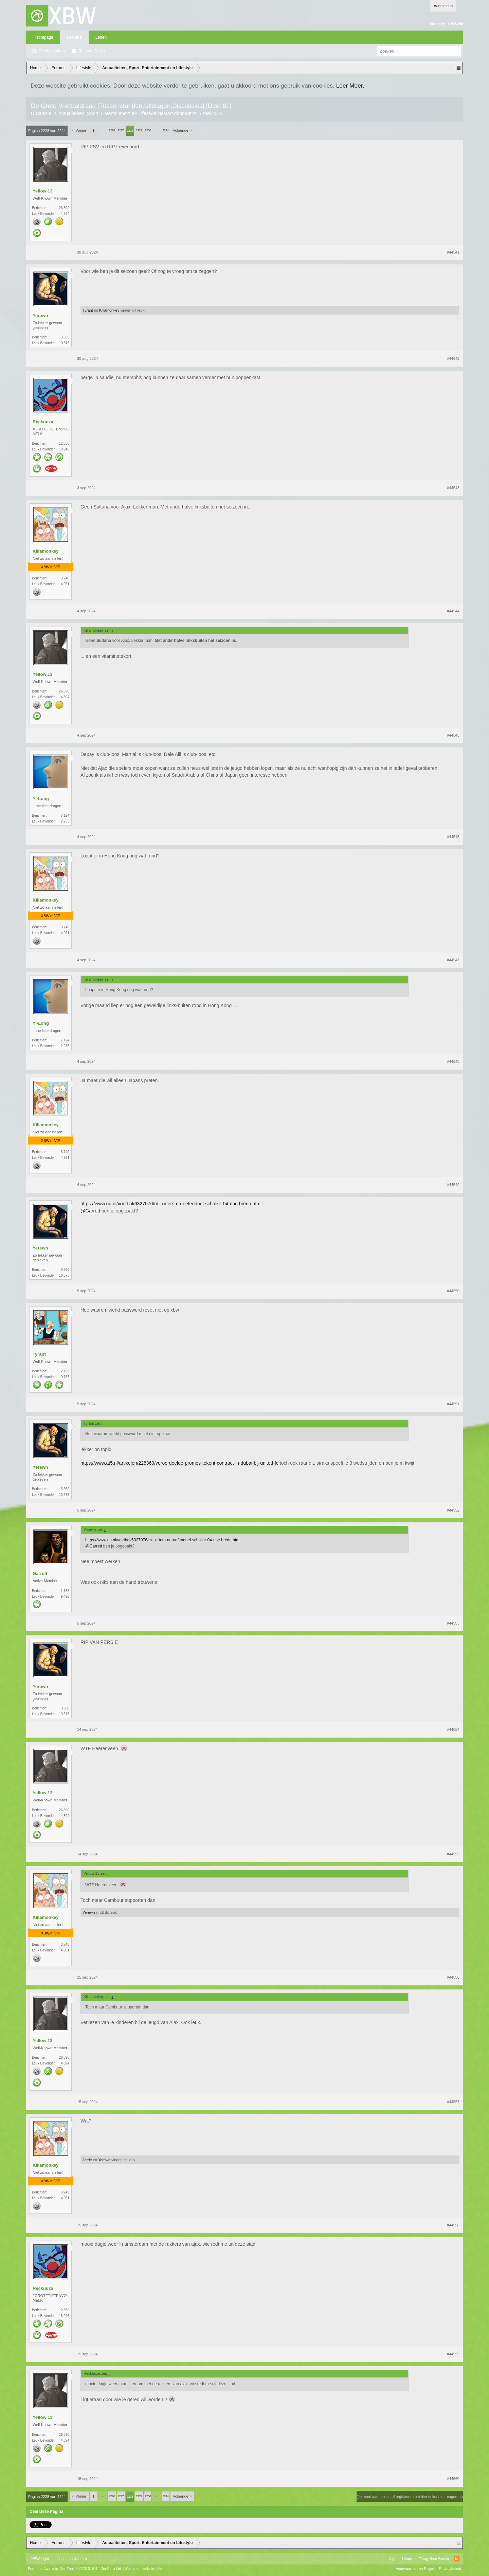  I want to click on RSS, so click(456, 2558).